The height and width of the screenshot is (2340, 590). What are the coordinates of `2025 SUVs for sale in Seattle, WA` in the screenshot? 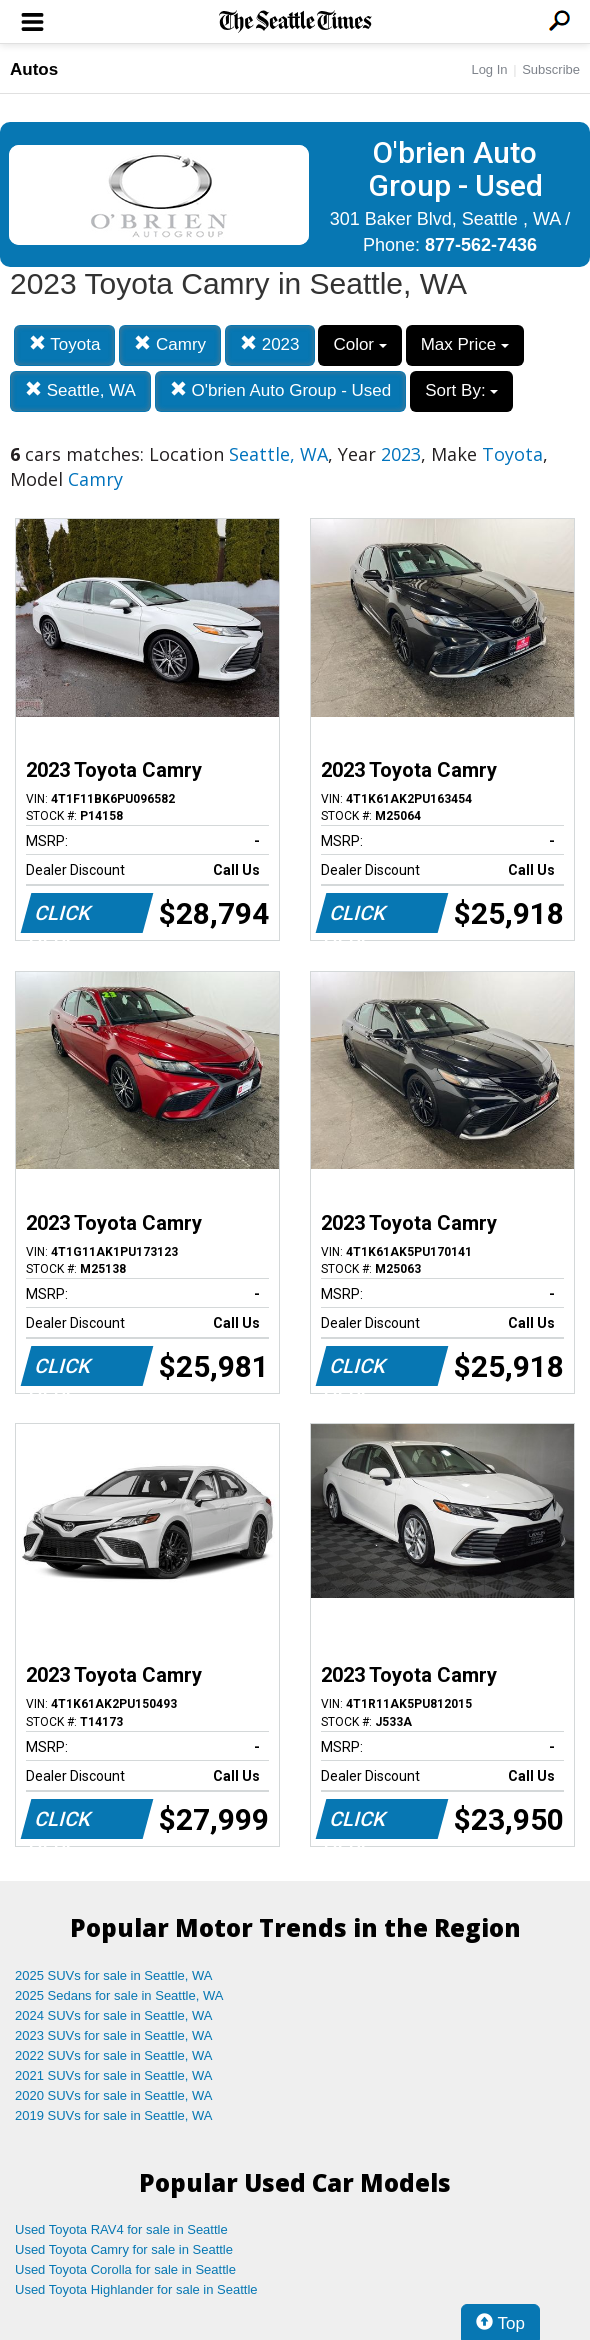 It's located at (114, 1975).